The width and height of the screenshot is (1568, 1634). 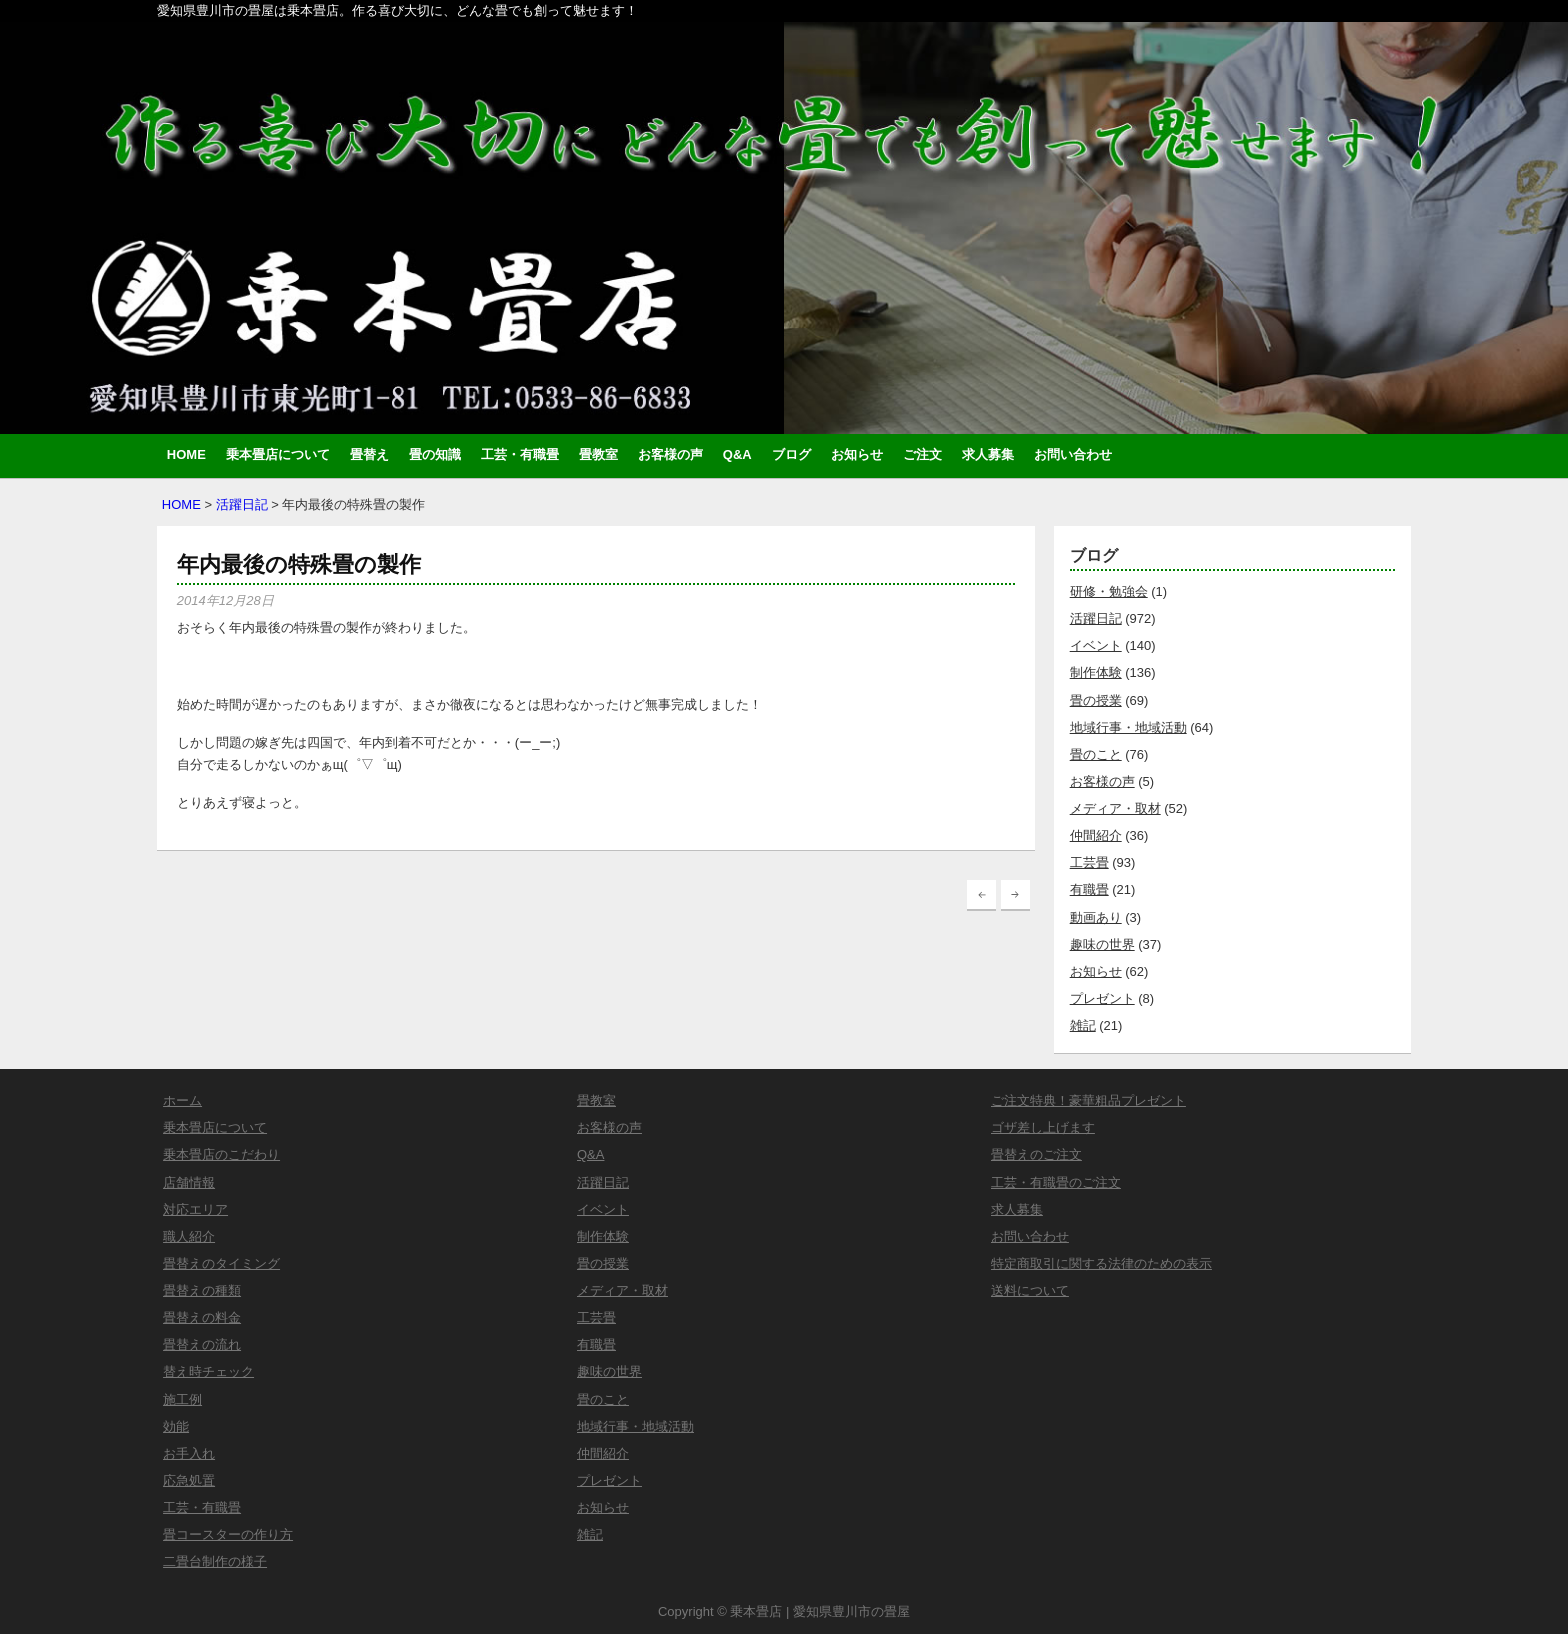 I want to click on 仲間紹介, so click(x=1096, y=835).